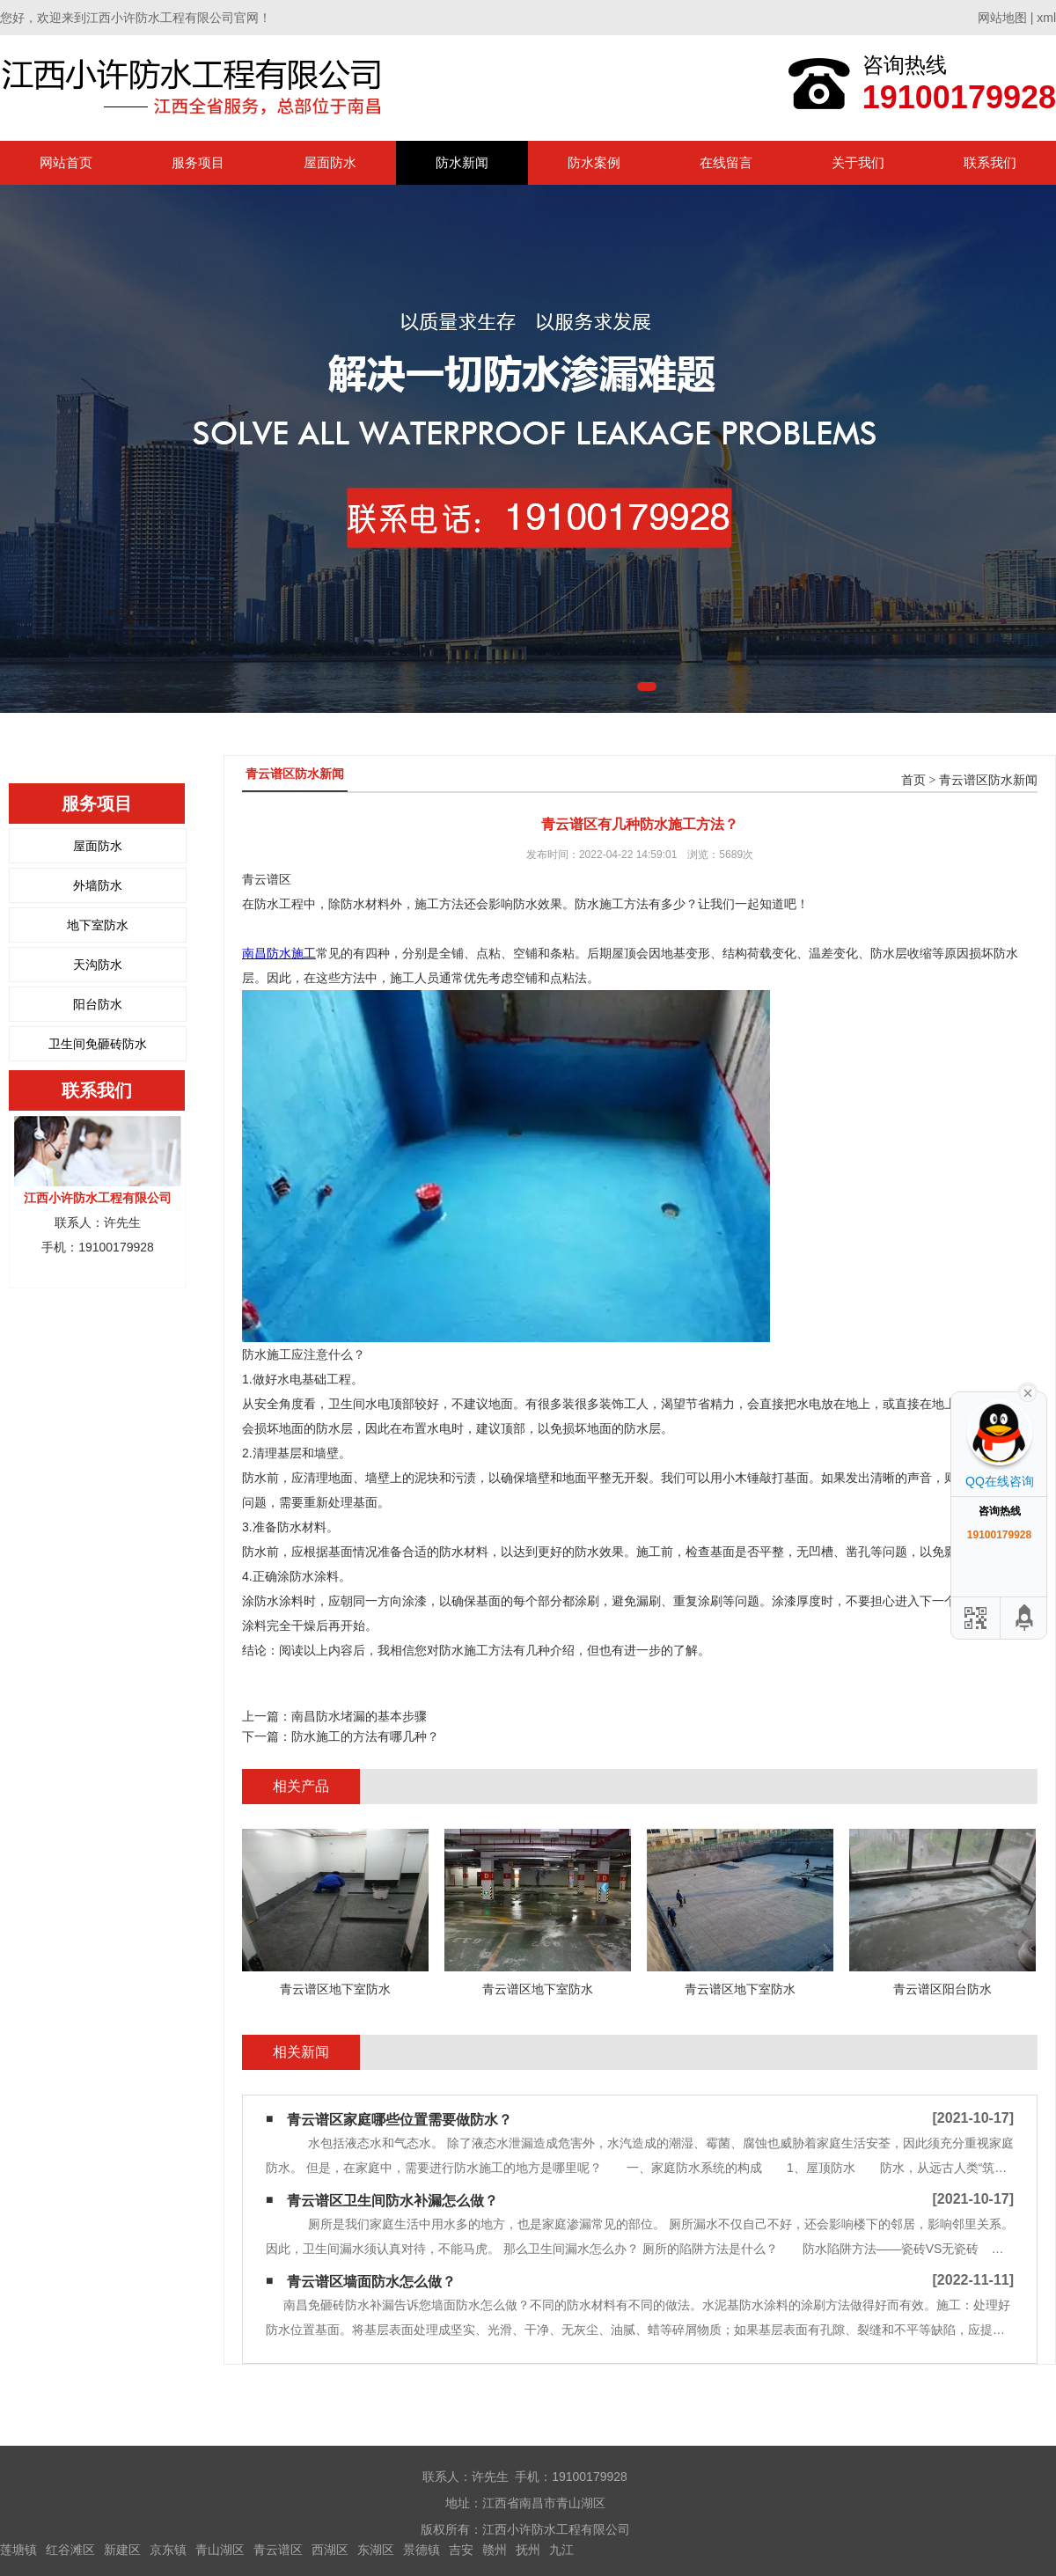 The height and width of the screenshot is (2576, 1056). What do you see at coordinates (220, 2550) in the screenshot?
I see `青山湖区` at bounding box center [220, 2550].